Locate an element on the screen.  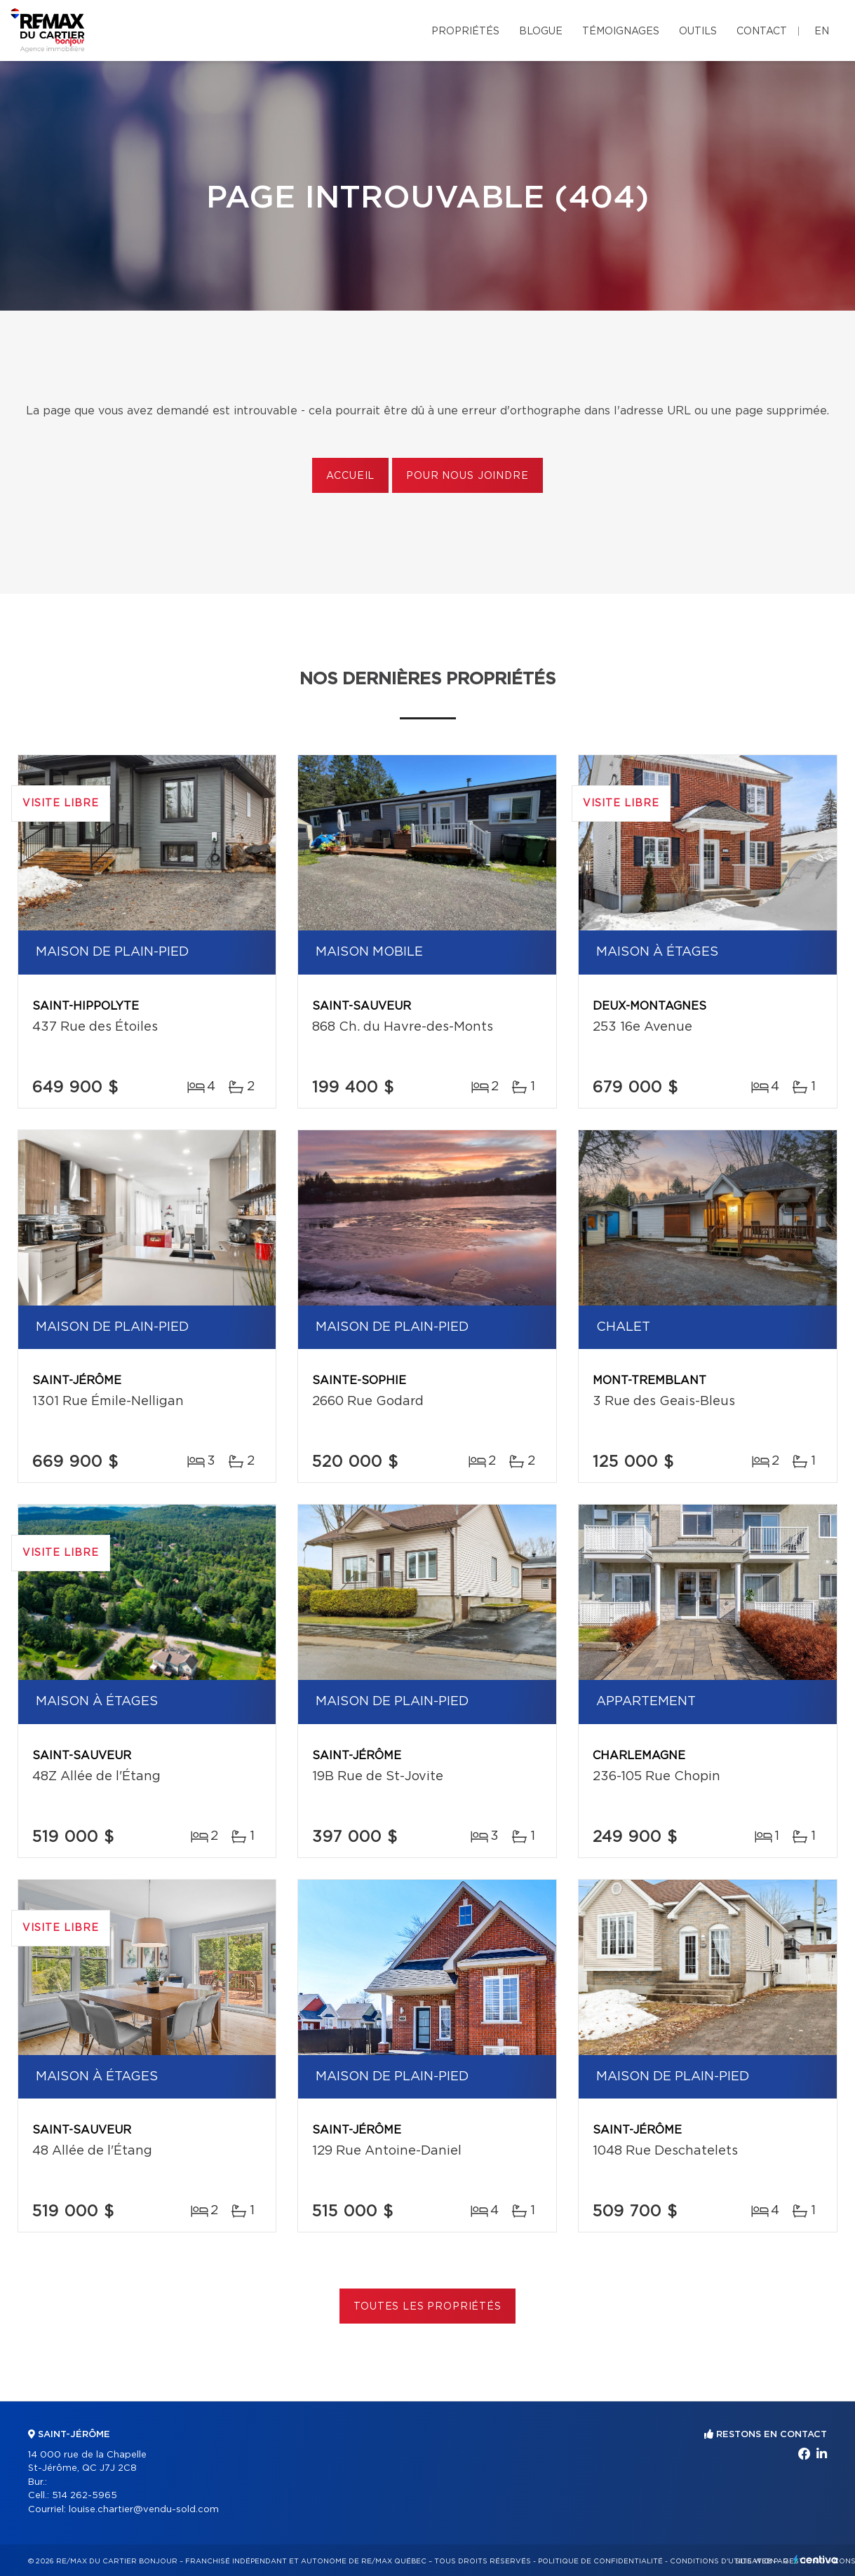
Contact is located at coordinates (761, 31).